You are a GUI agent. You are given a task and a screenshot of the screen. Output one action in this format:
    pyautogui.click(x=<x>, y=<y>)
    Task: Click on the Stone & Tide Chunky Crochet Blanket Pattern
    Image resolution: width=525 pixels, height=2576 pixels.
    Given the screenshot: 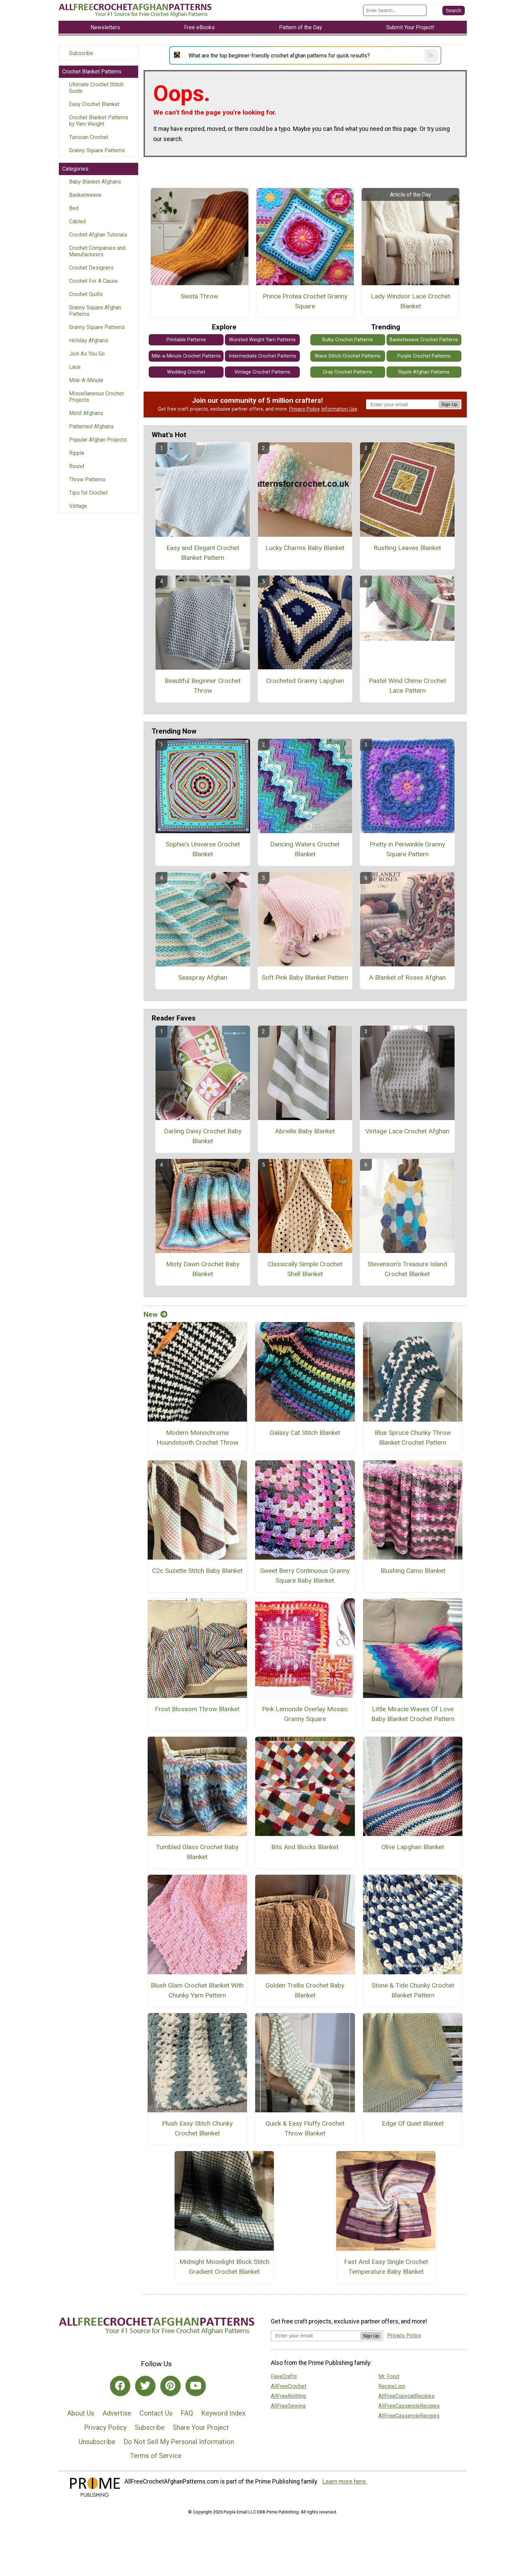 What is the action you would take?
    pyautogui.click(x=413, y=1990)
    